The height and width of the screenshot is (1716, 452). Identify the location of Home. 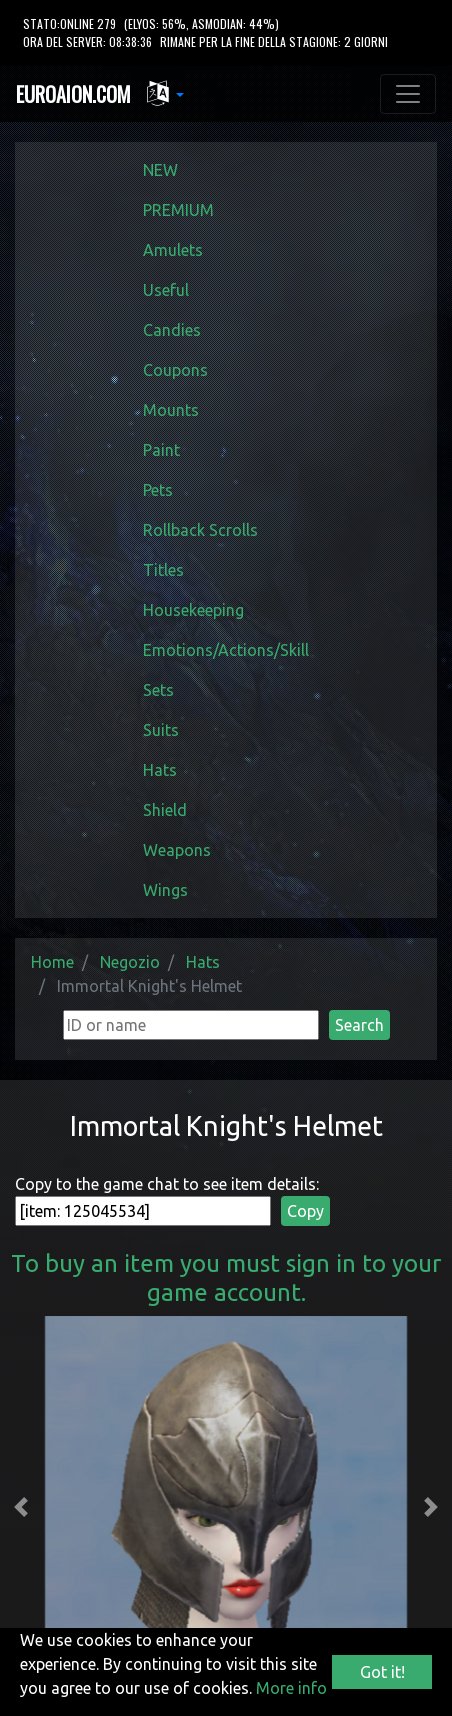
(52, 962).